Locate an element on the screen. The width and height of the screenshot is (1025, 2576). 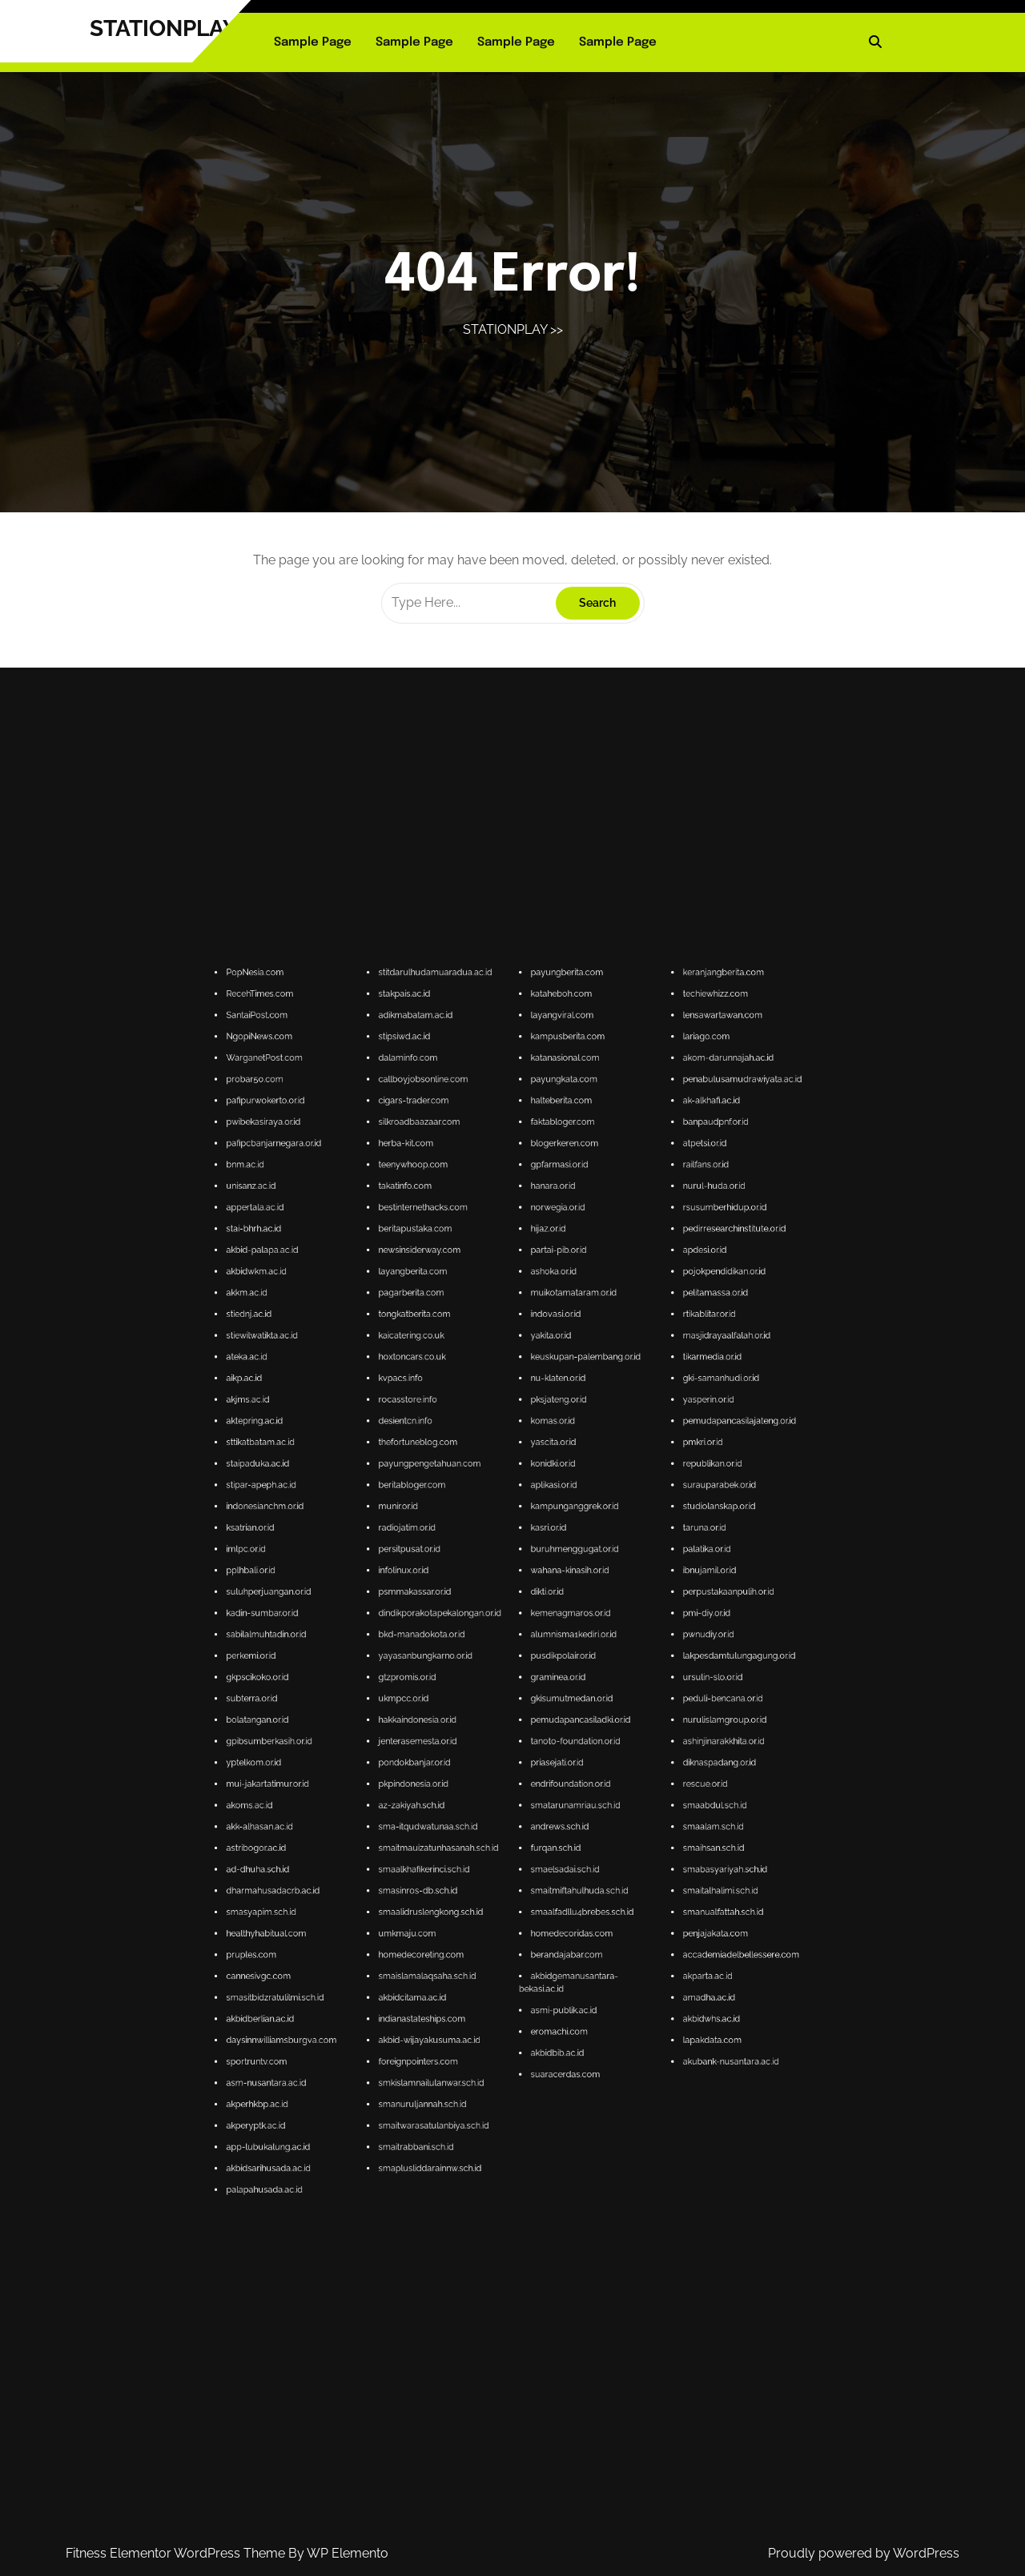
alumnisma1kediri.or.id is located at coordinates (526, 1711).